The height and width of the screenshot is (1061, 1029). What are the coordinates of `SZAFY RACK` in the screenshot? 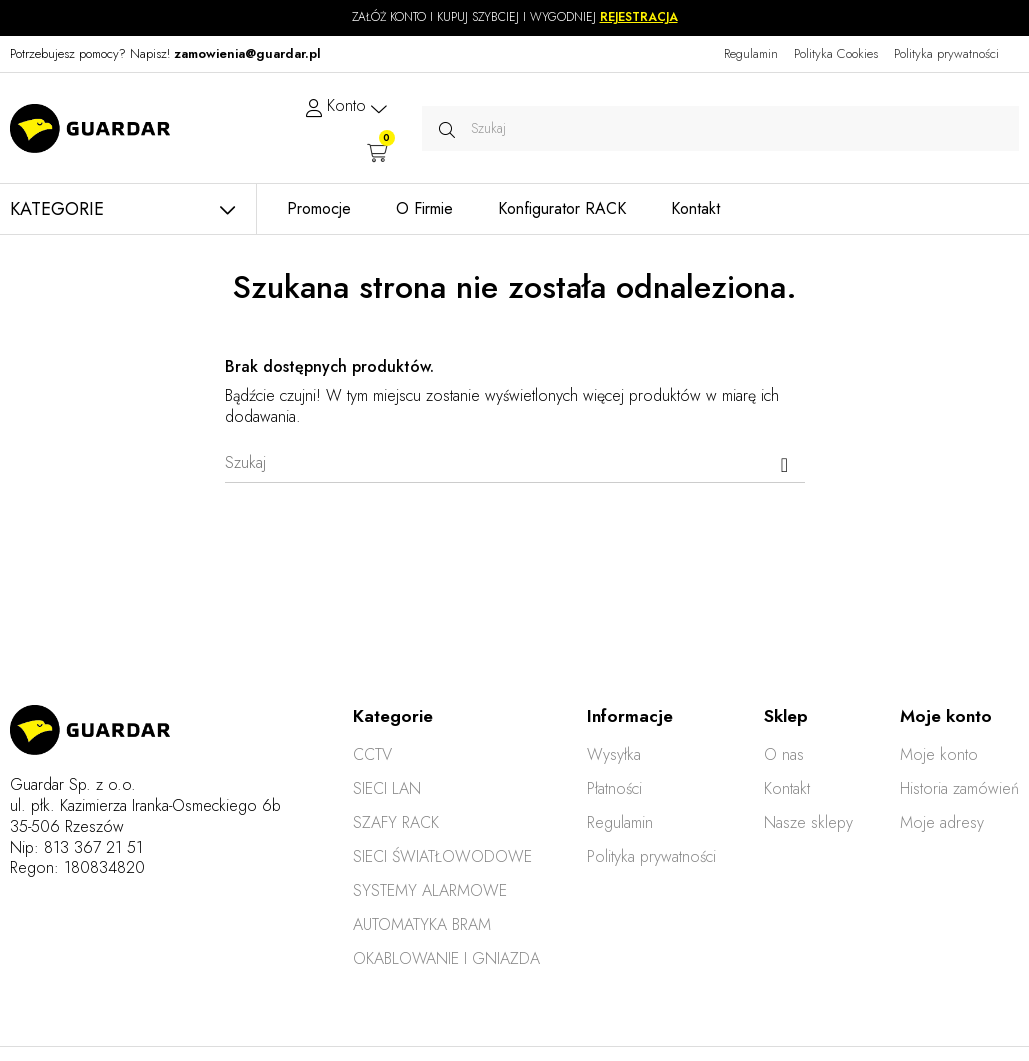 It's located at (396, 822).